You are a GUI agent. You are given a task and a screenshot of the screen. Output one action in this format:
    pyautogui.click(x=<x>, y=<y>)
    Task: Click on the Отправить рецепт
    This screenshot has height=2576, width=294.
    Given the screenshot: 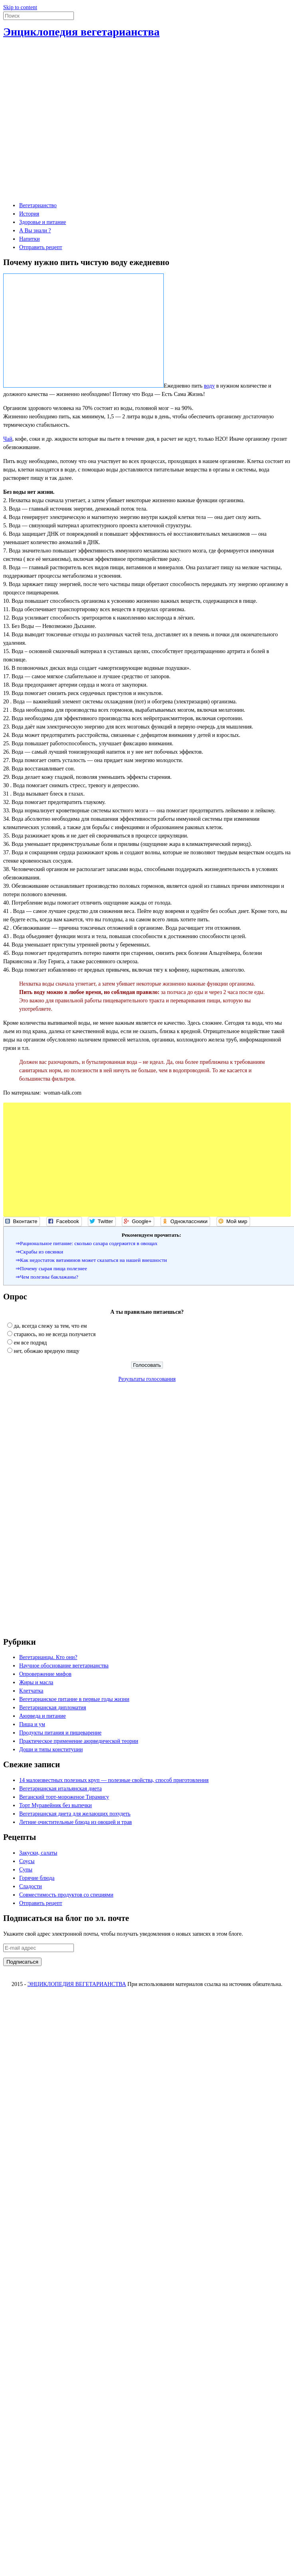 What is the action you would take?
    pyautogui.click(x=40, y=247)
    